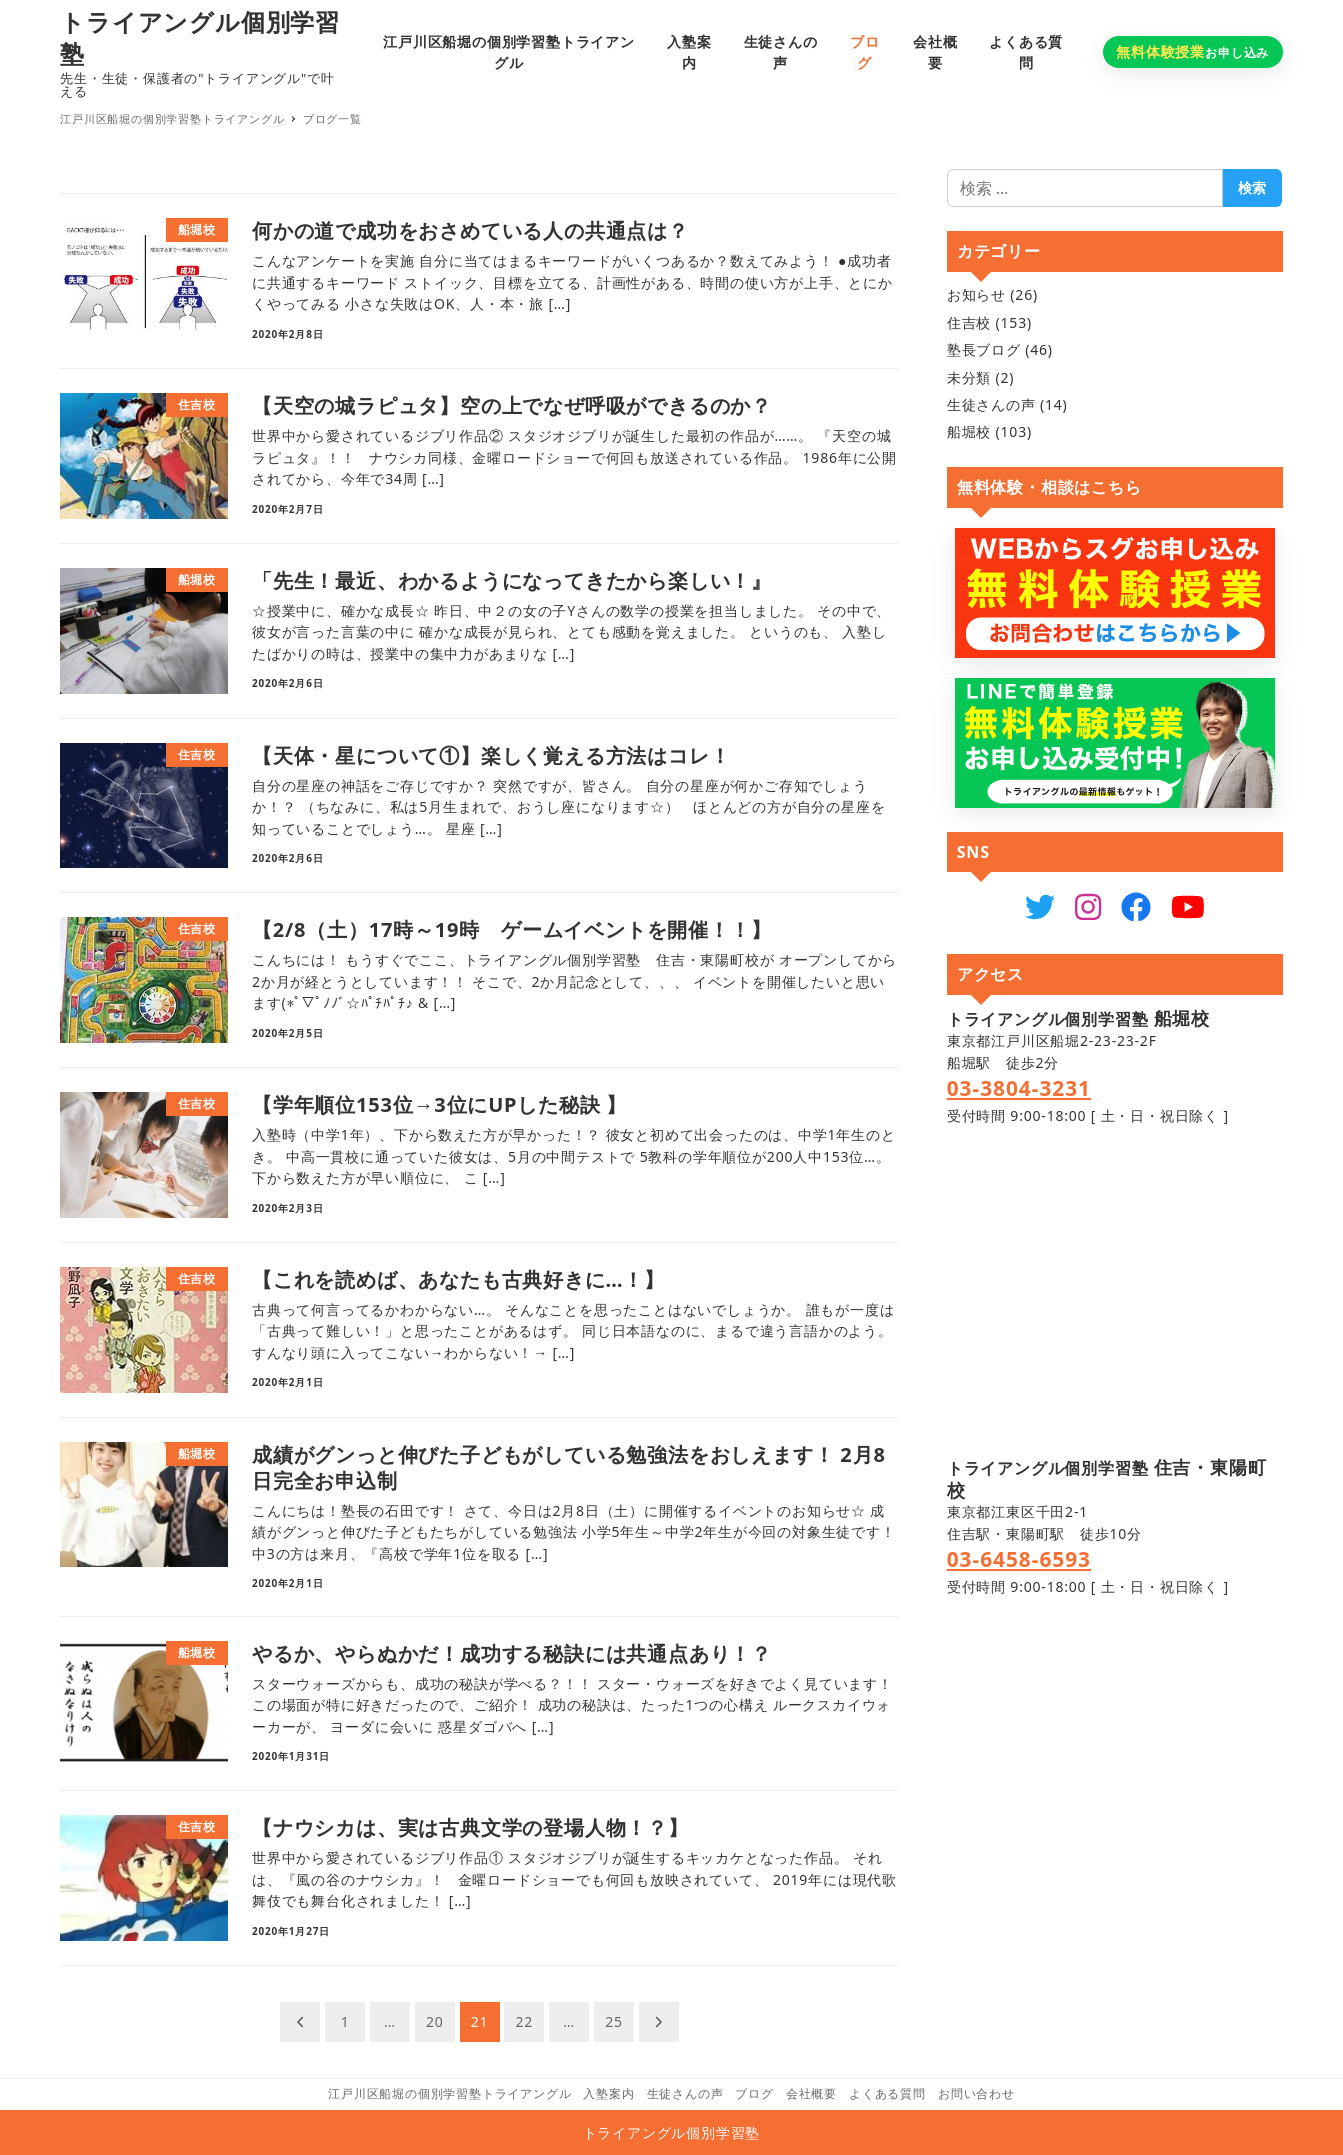 The height and width of the screenshot is (2155, 1343). I want to click on 入塾案内, so click(608, 2093).